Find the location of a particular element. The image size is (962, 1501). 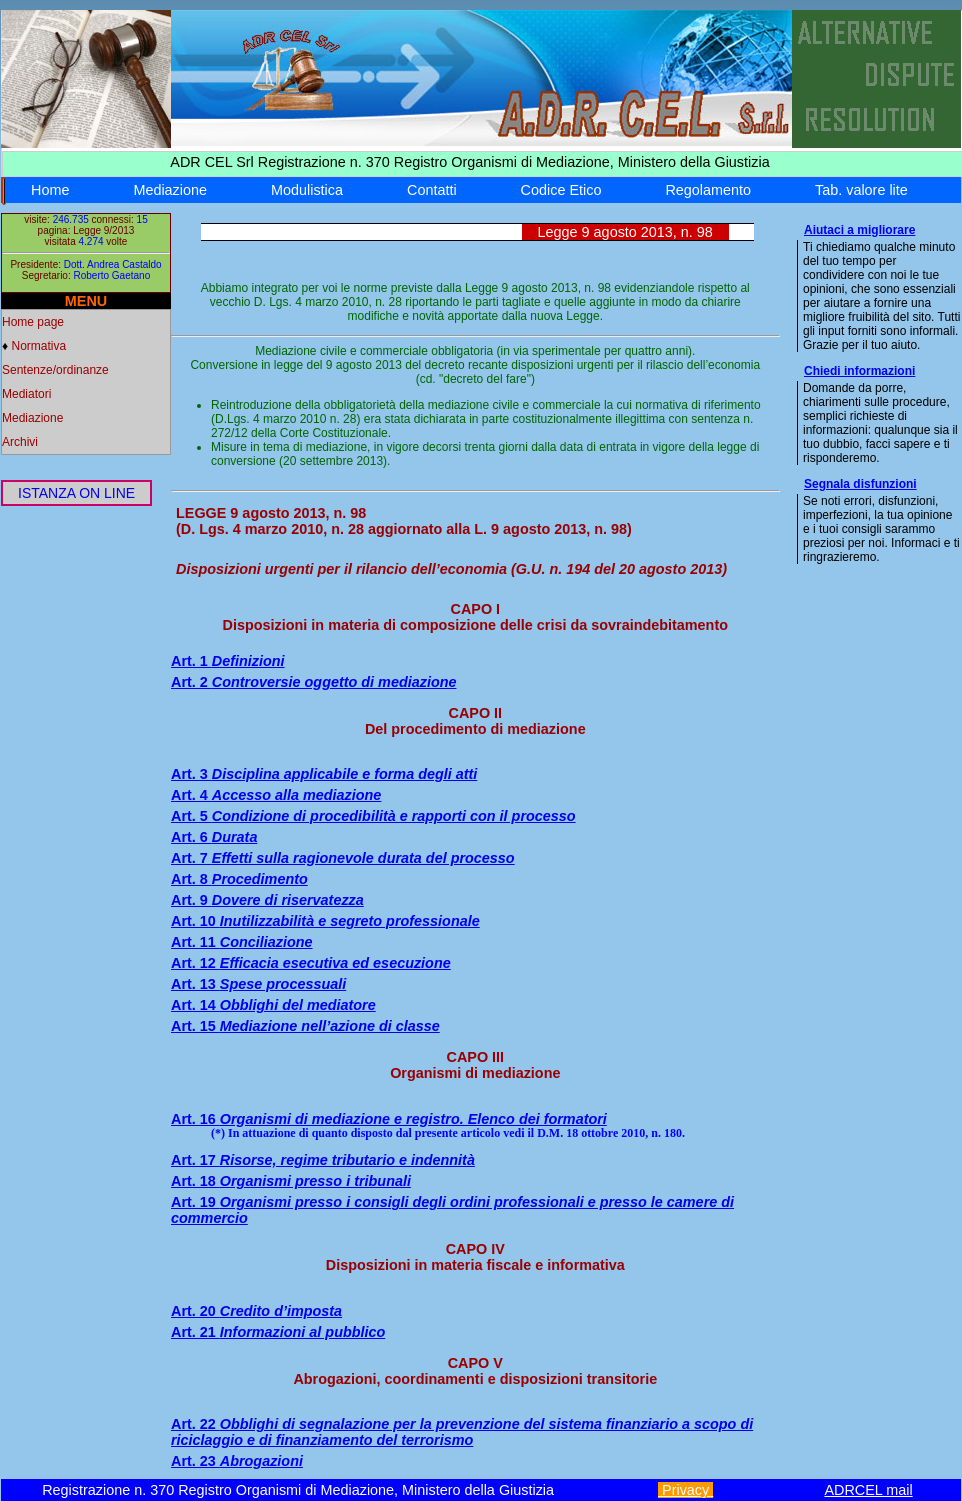

Archivi is located at coordinates (20, 442).